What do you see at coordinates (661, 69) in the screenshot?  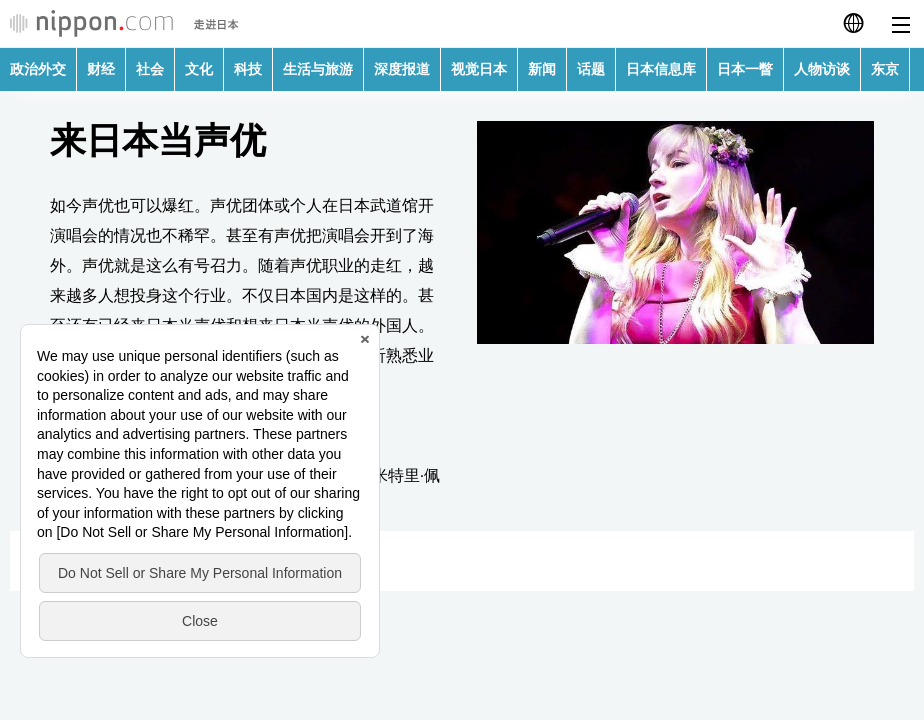 I see `日本信息库` at bounding box center [661, 69].